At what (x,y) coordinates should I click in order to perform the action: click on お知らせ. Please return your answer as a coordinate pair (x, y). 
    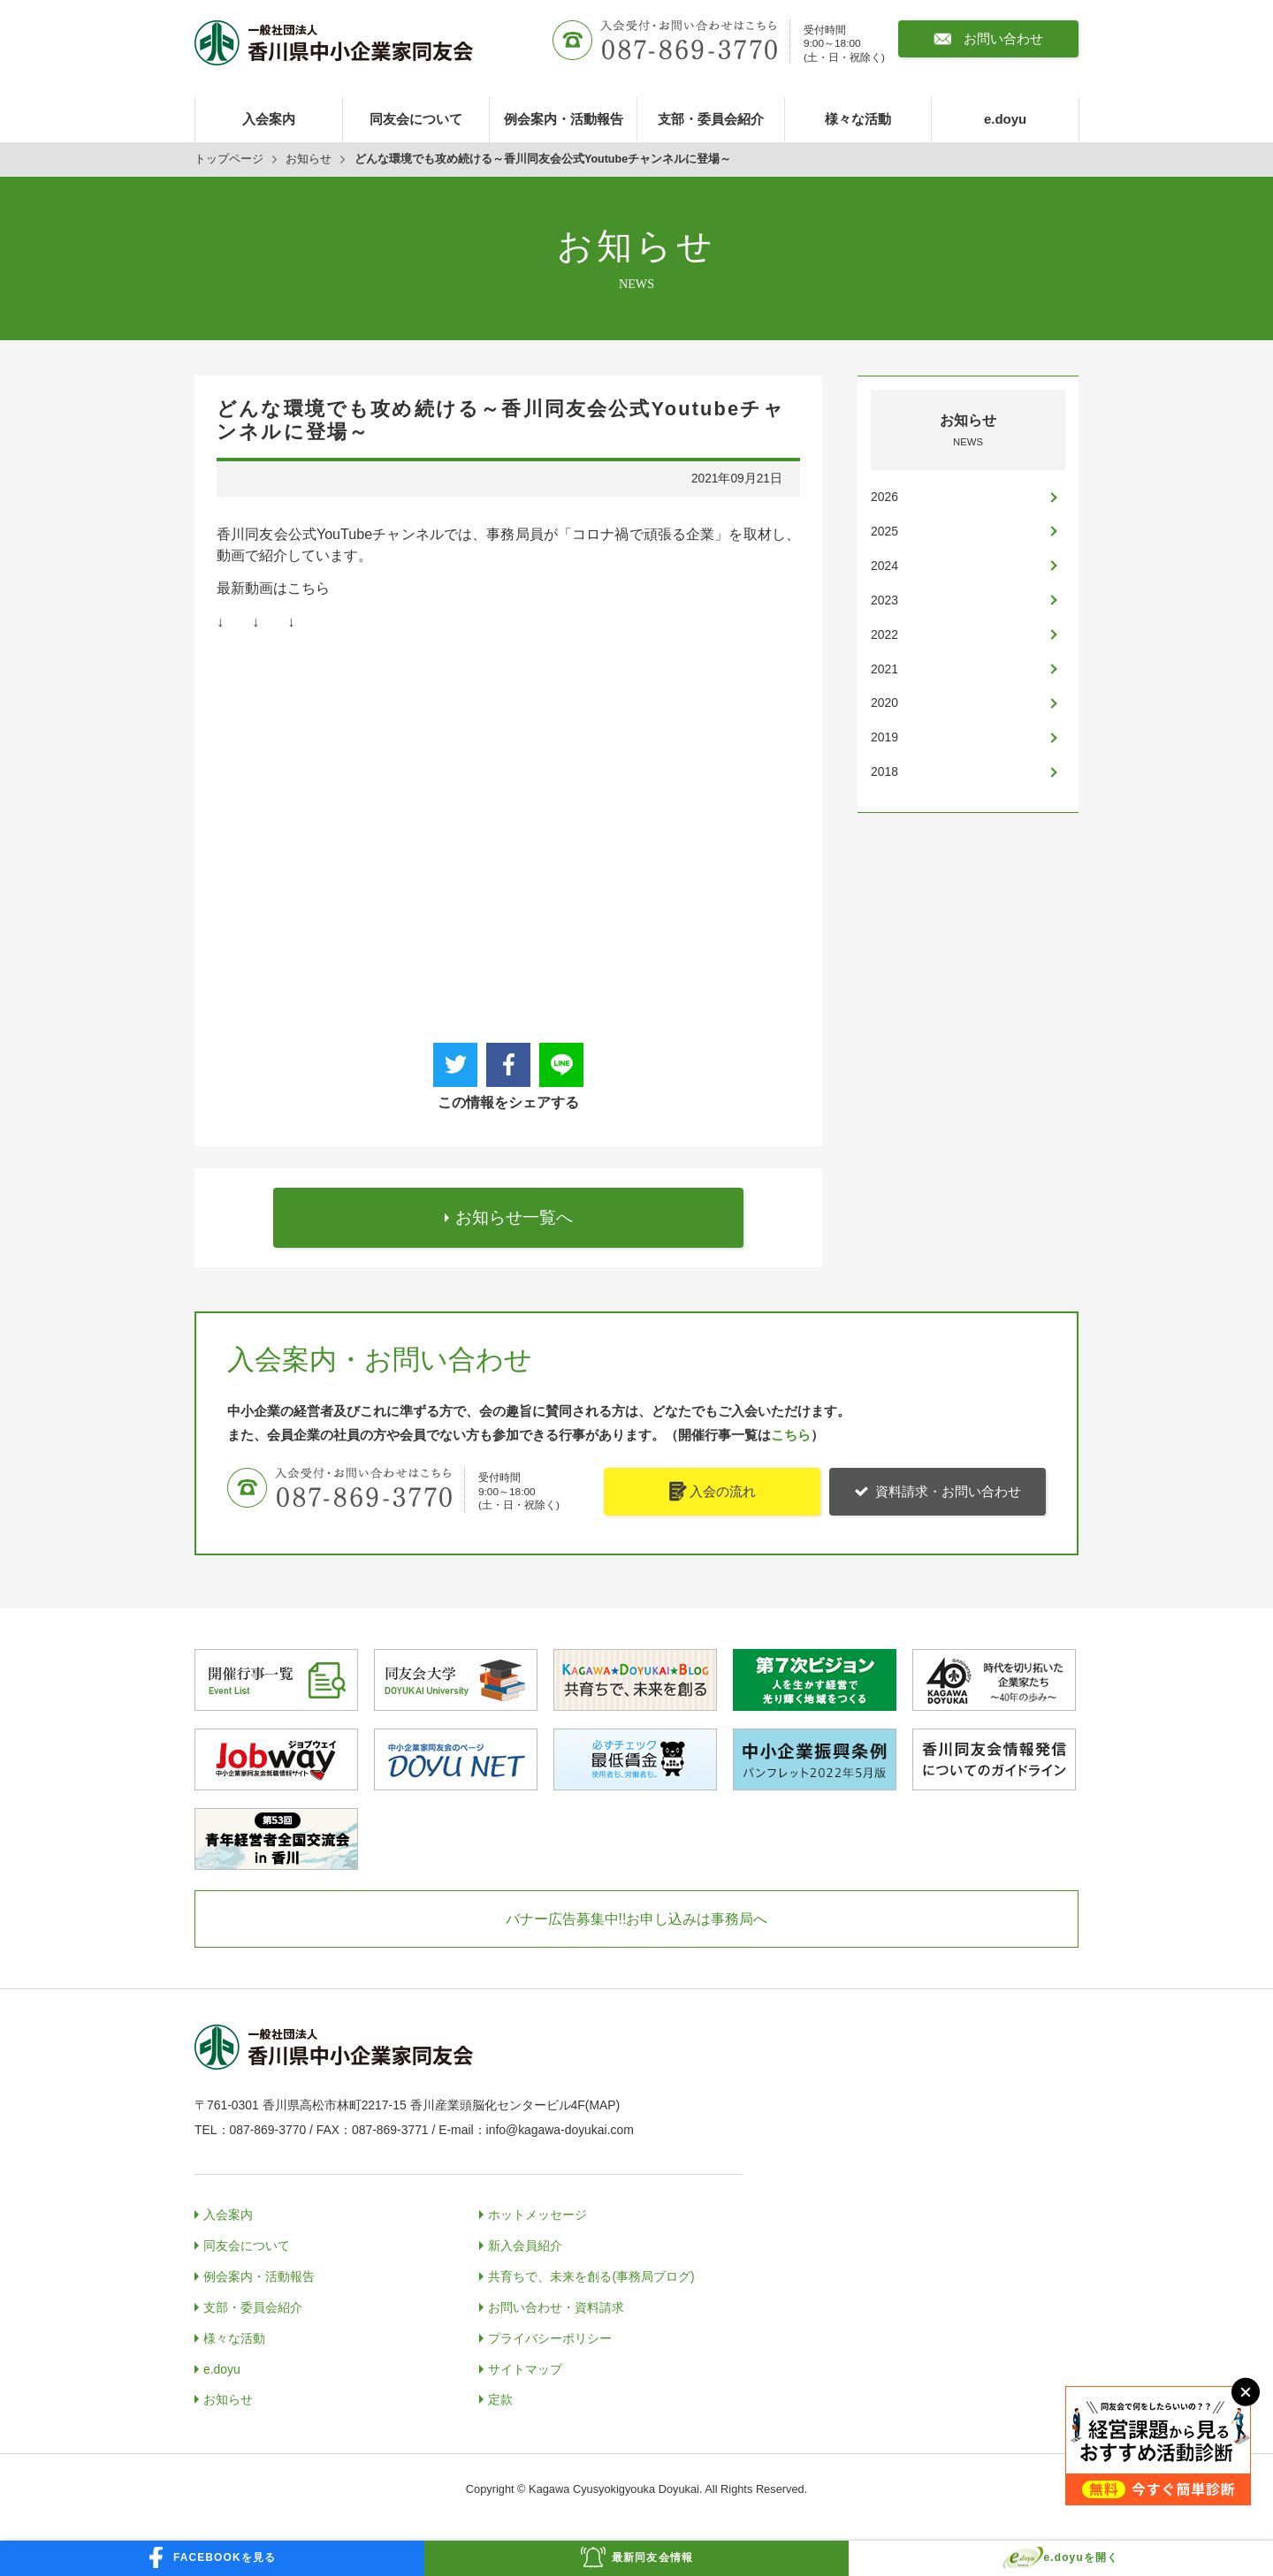
    Looking at the image, I should click on (309, 159).